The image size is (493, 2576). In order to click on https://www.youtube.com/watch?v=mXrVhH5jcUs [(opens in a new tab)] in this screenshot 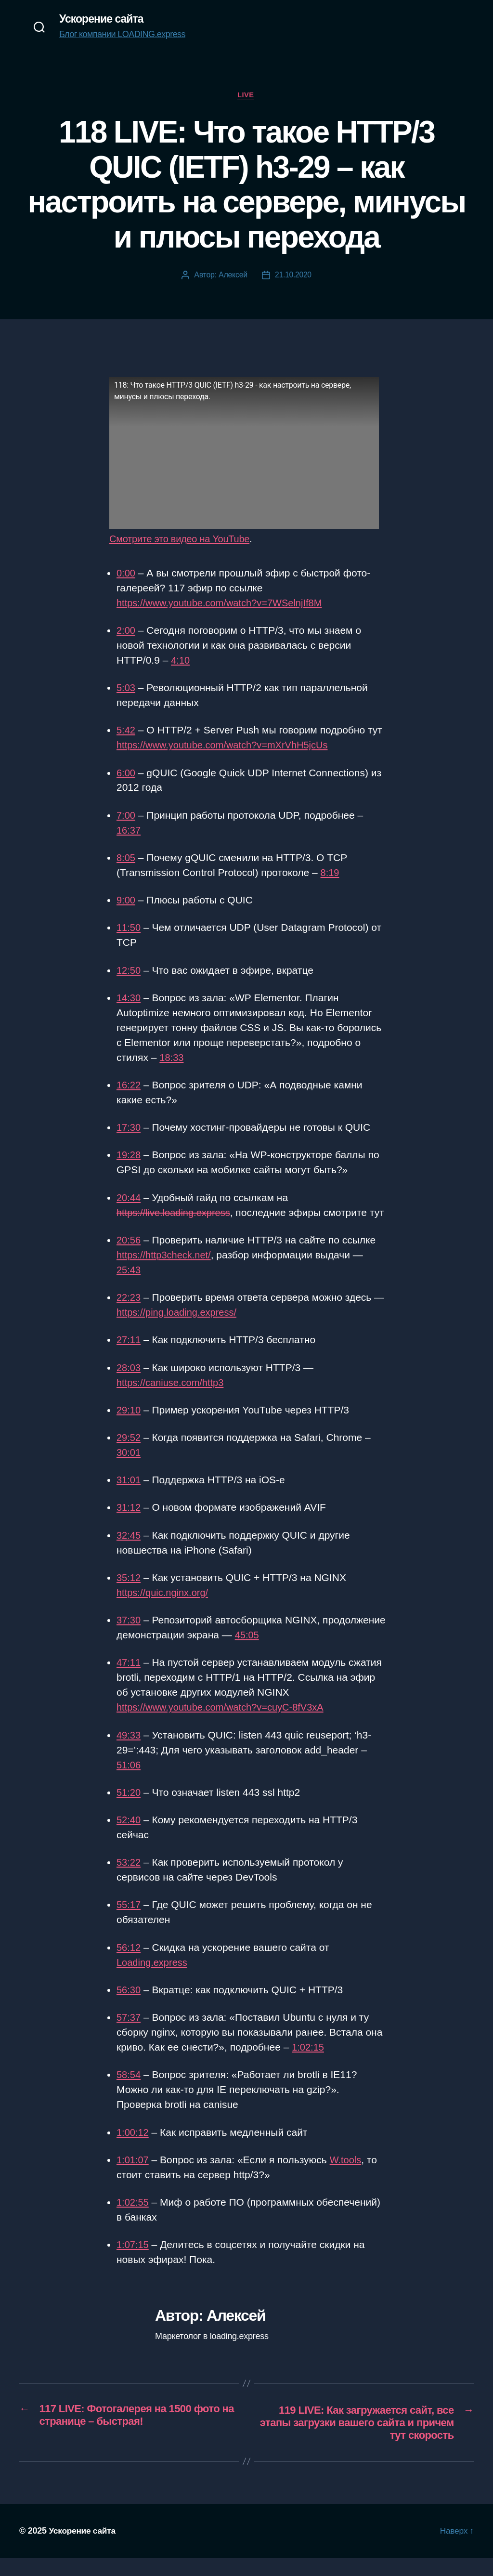, I will do `click(227, 746)`.